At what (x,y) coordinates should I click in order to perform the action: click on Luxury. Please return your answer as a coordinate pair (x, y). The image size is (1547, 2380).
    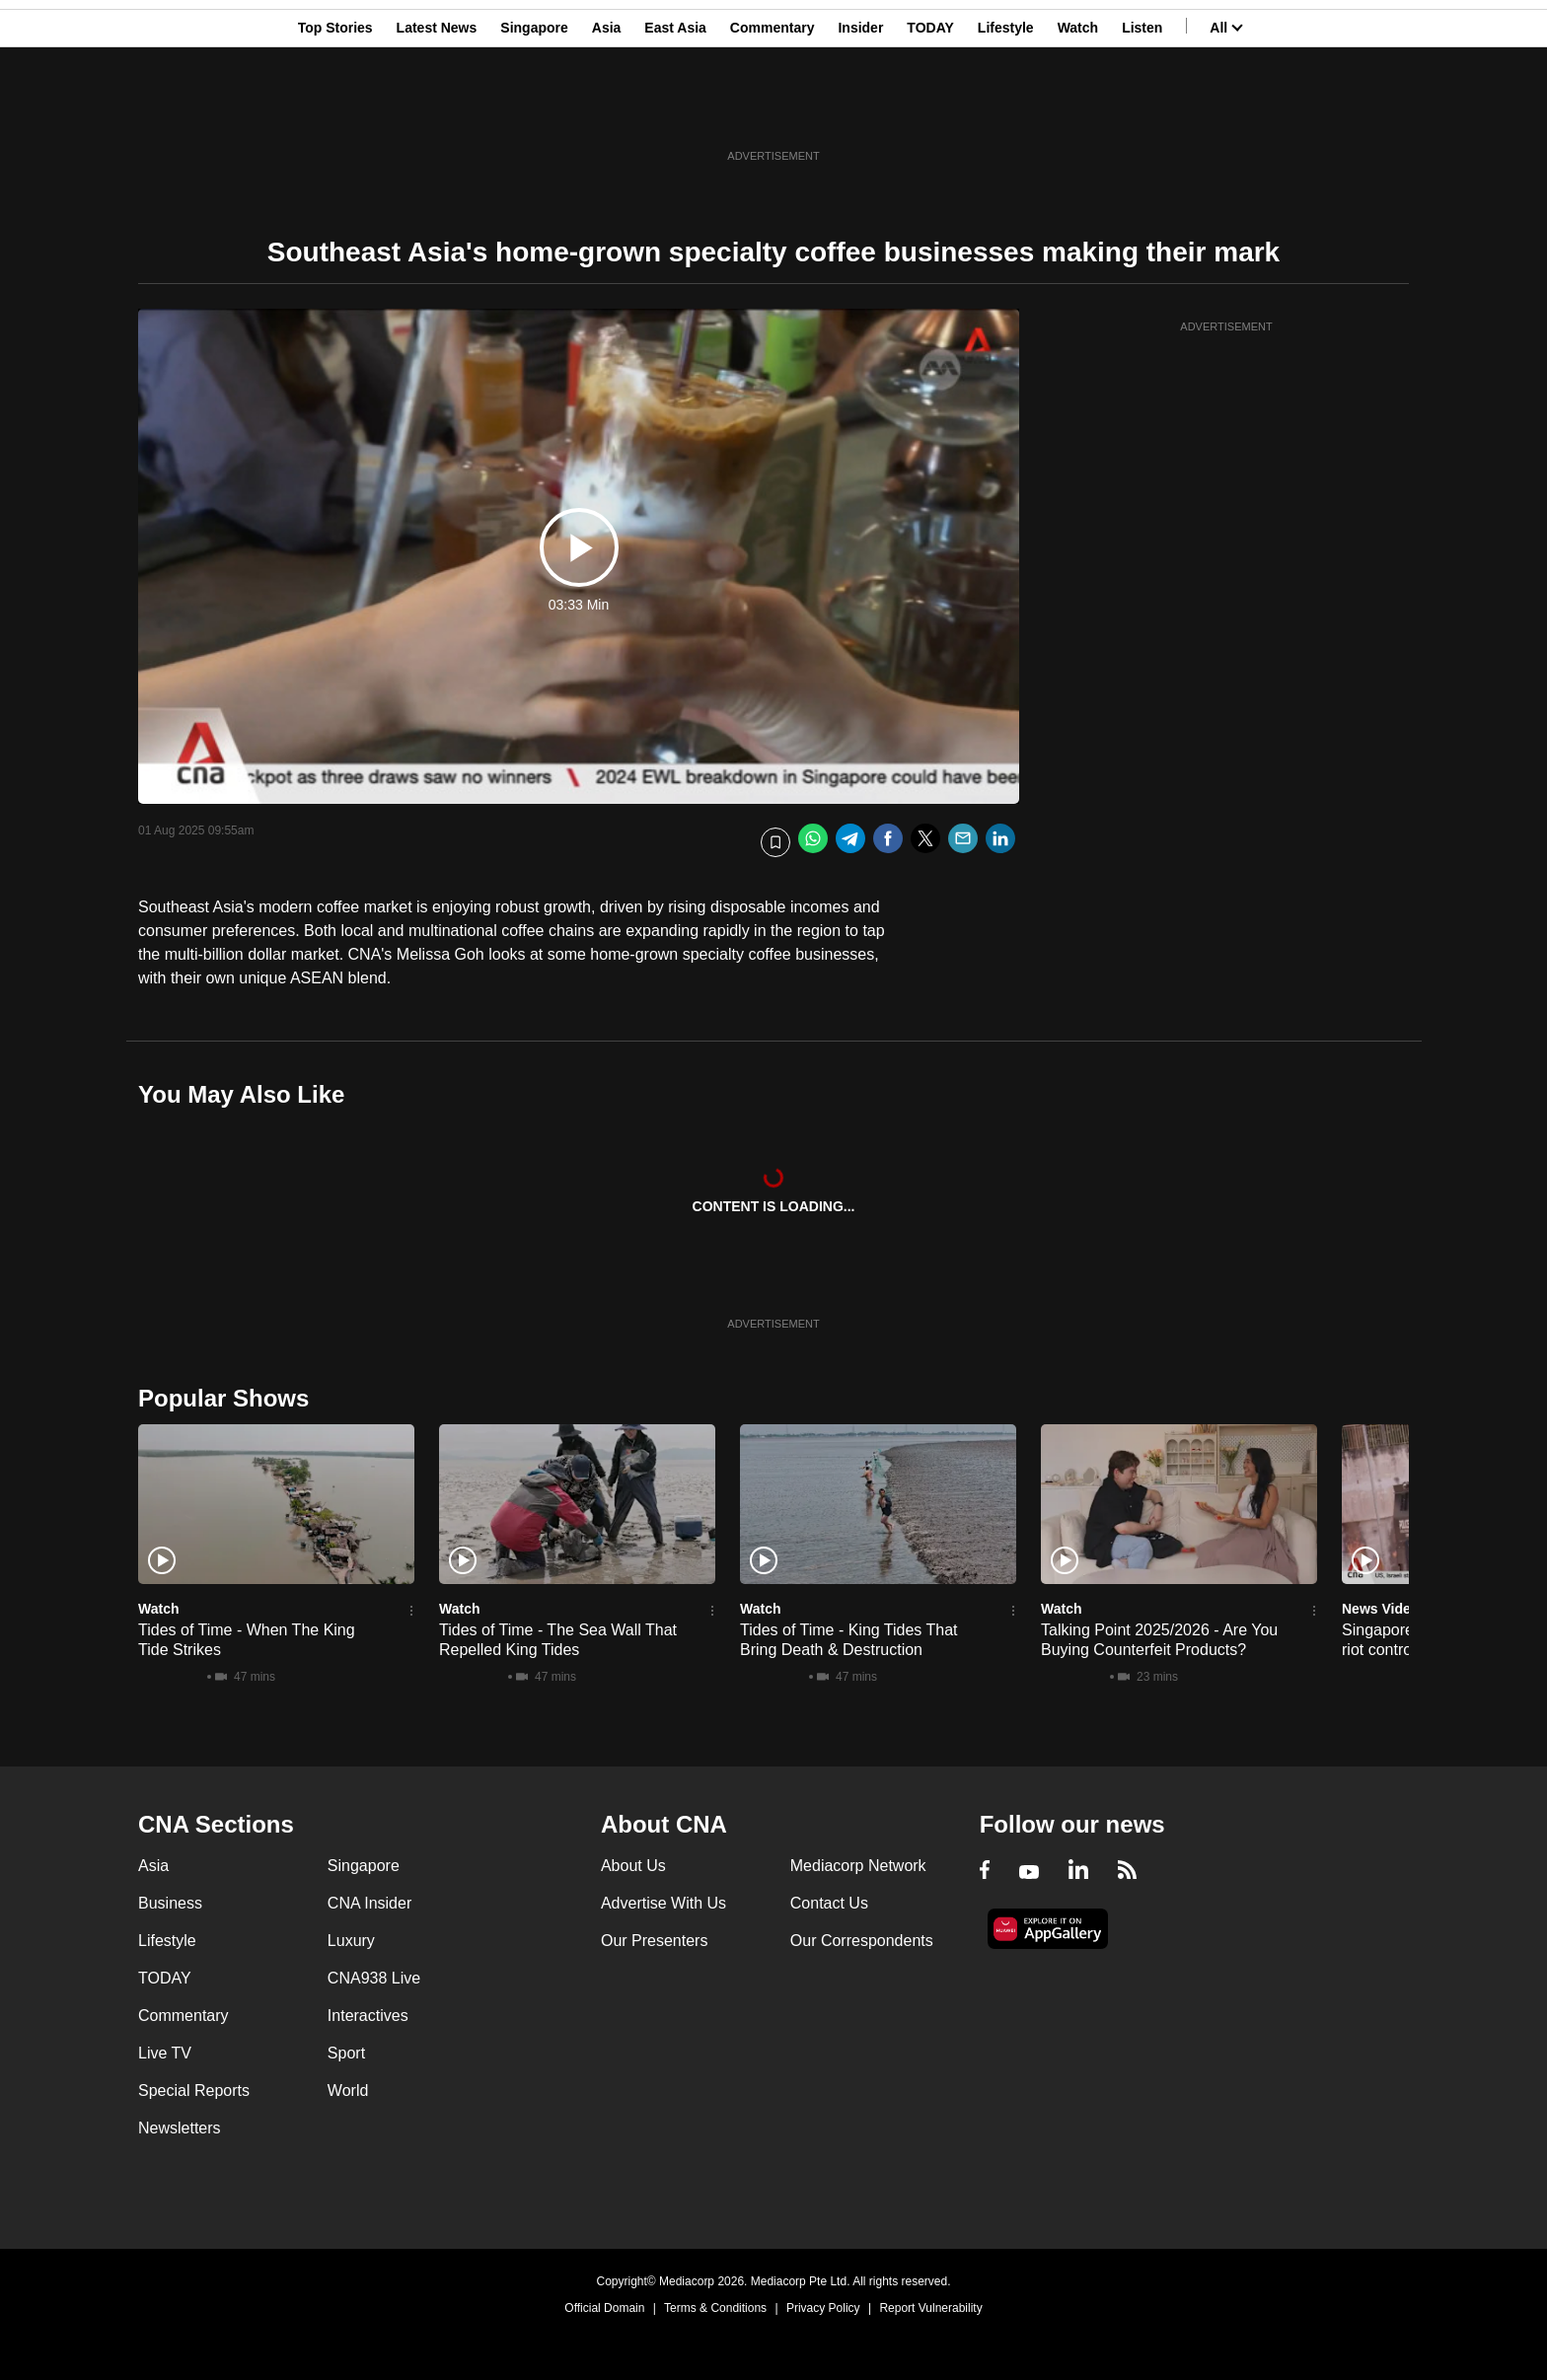
    Looking at the image, I should click on (351, 1940).